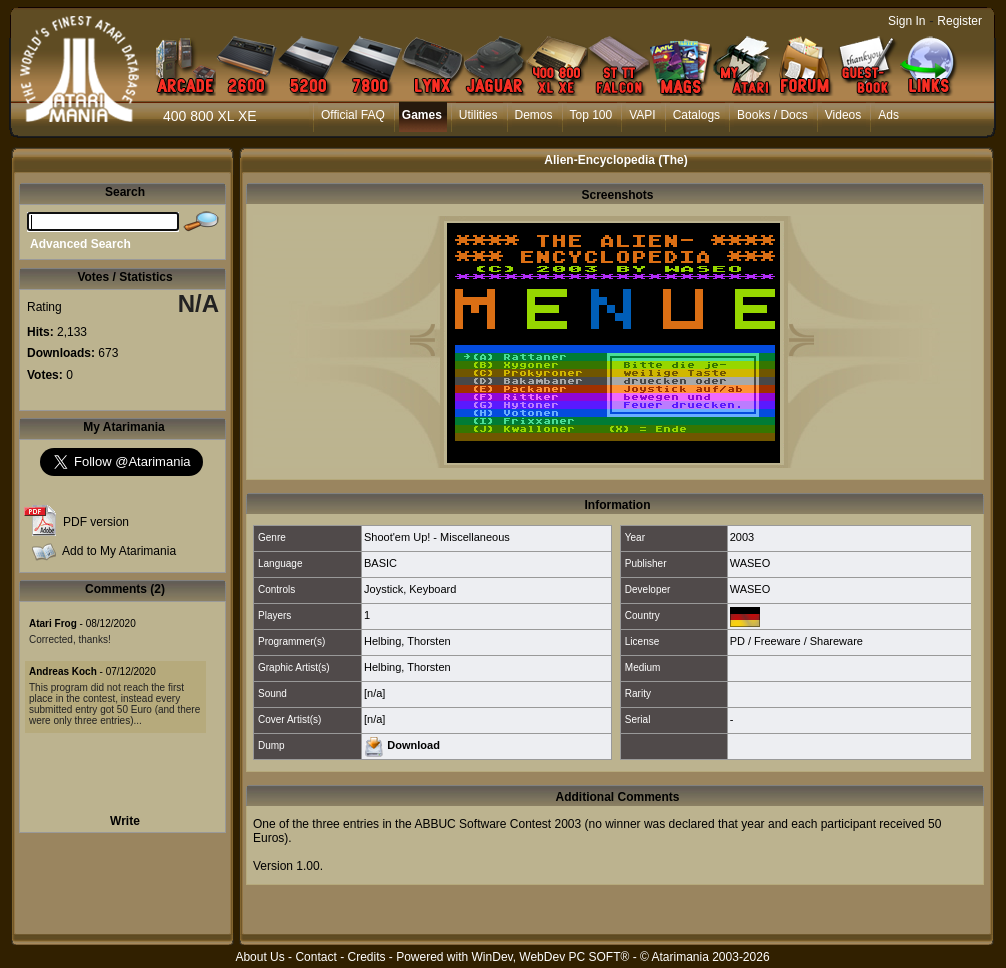  Describe the element at coordinates (80, 244) in the screenshot. I see `Advanced Search` at that location.